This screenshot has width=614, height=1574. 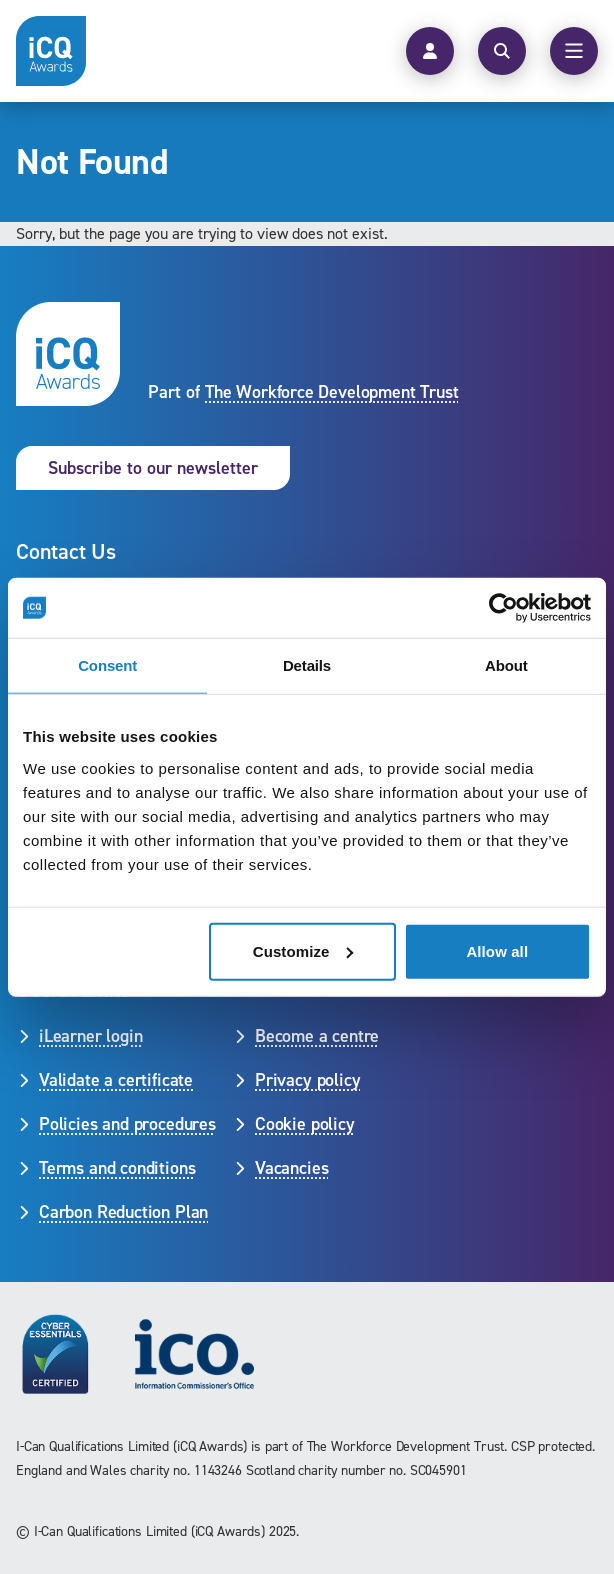 What do you see at coordinates (123, 1212) in the screenshot?
I see `Carbon Reduction Plan` at bounding box center [123, 1212].